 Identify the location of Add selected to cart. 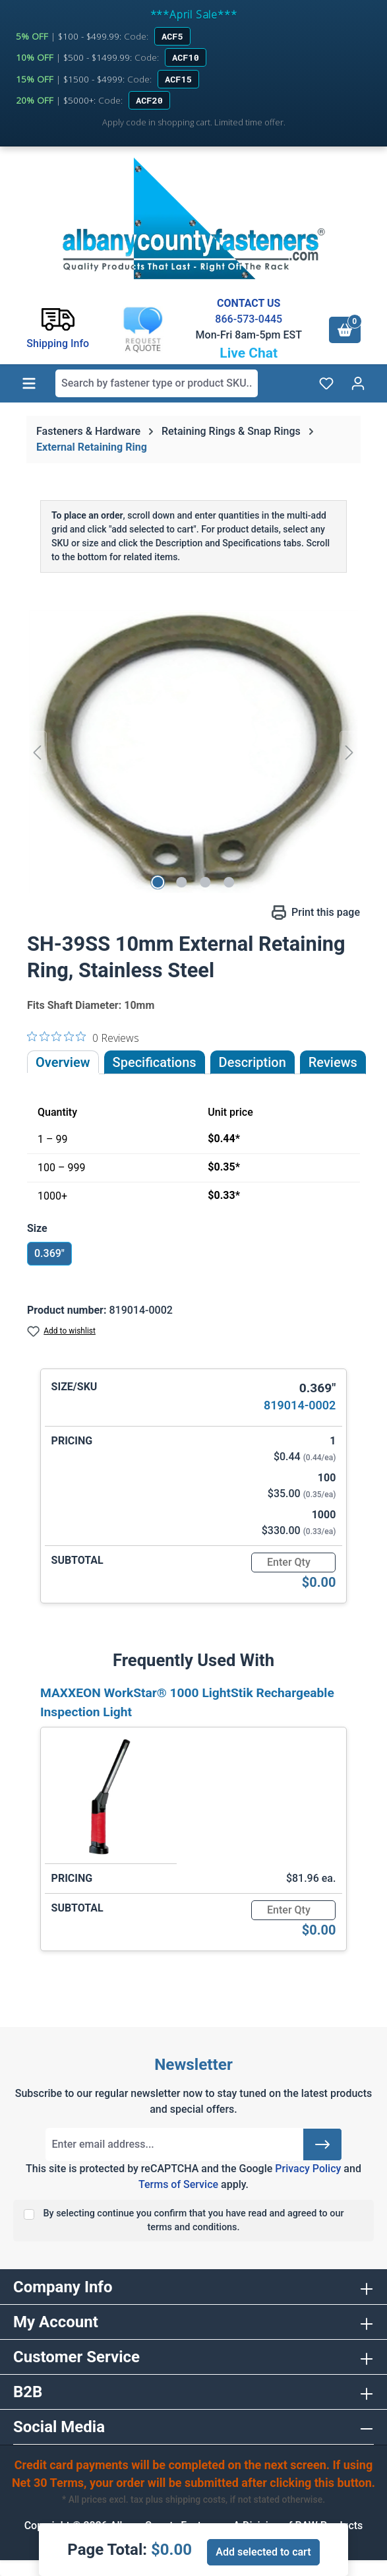
(263, 2552).